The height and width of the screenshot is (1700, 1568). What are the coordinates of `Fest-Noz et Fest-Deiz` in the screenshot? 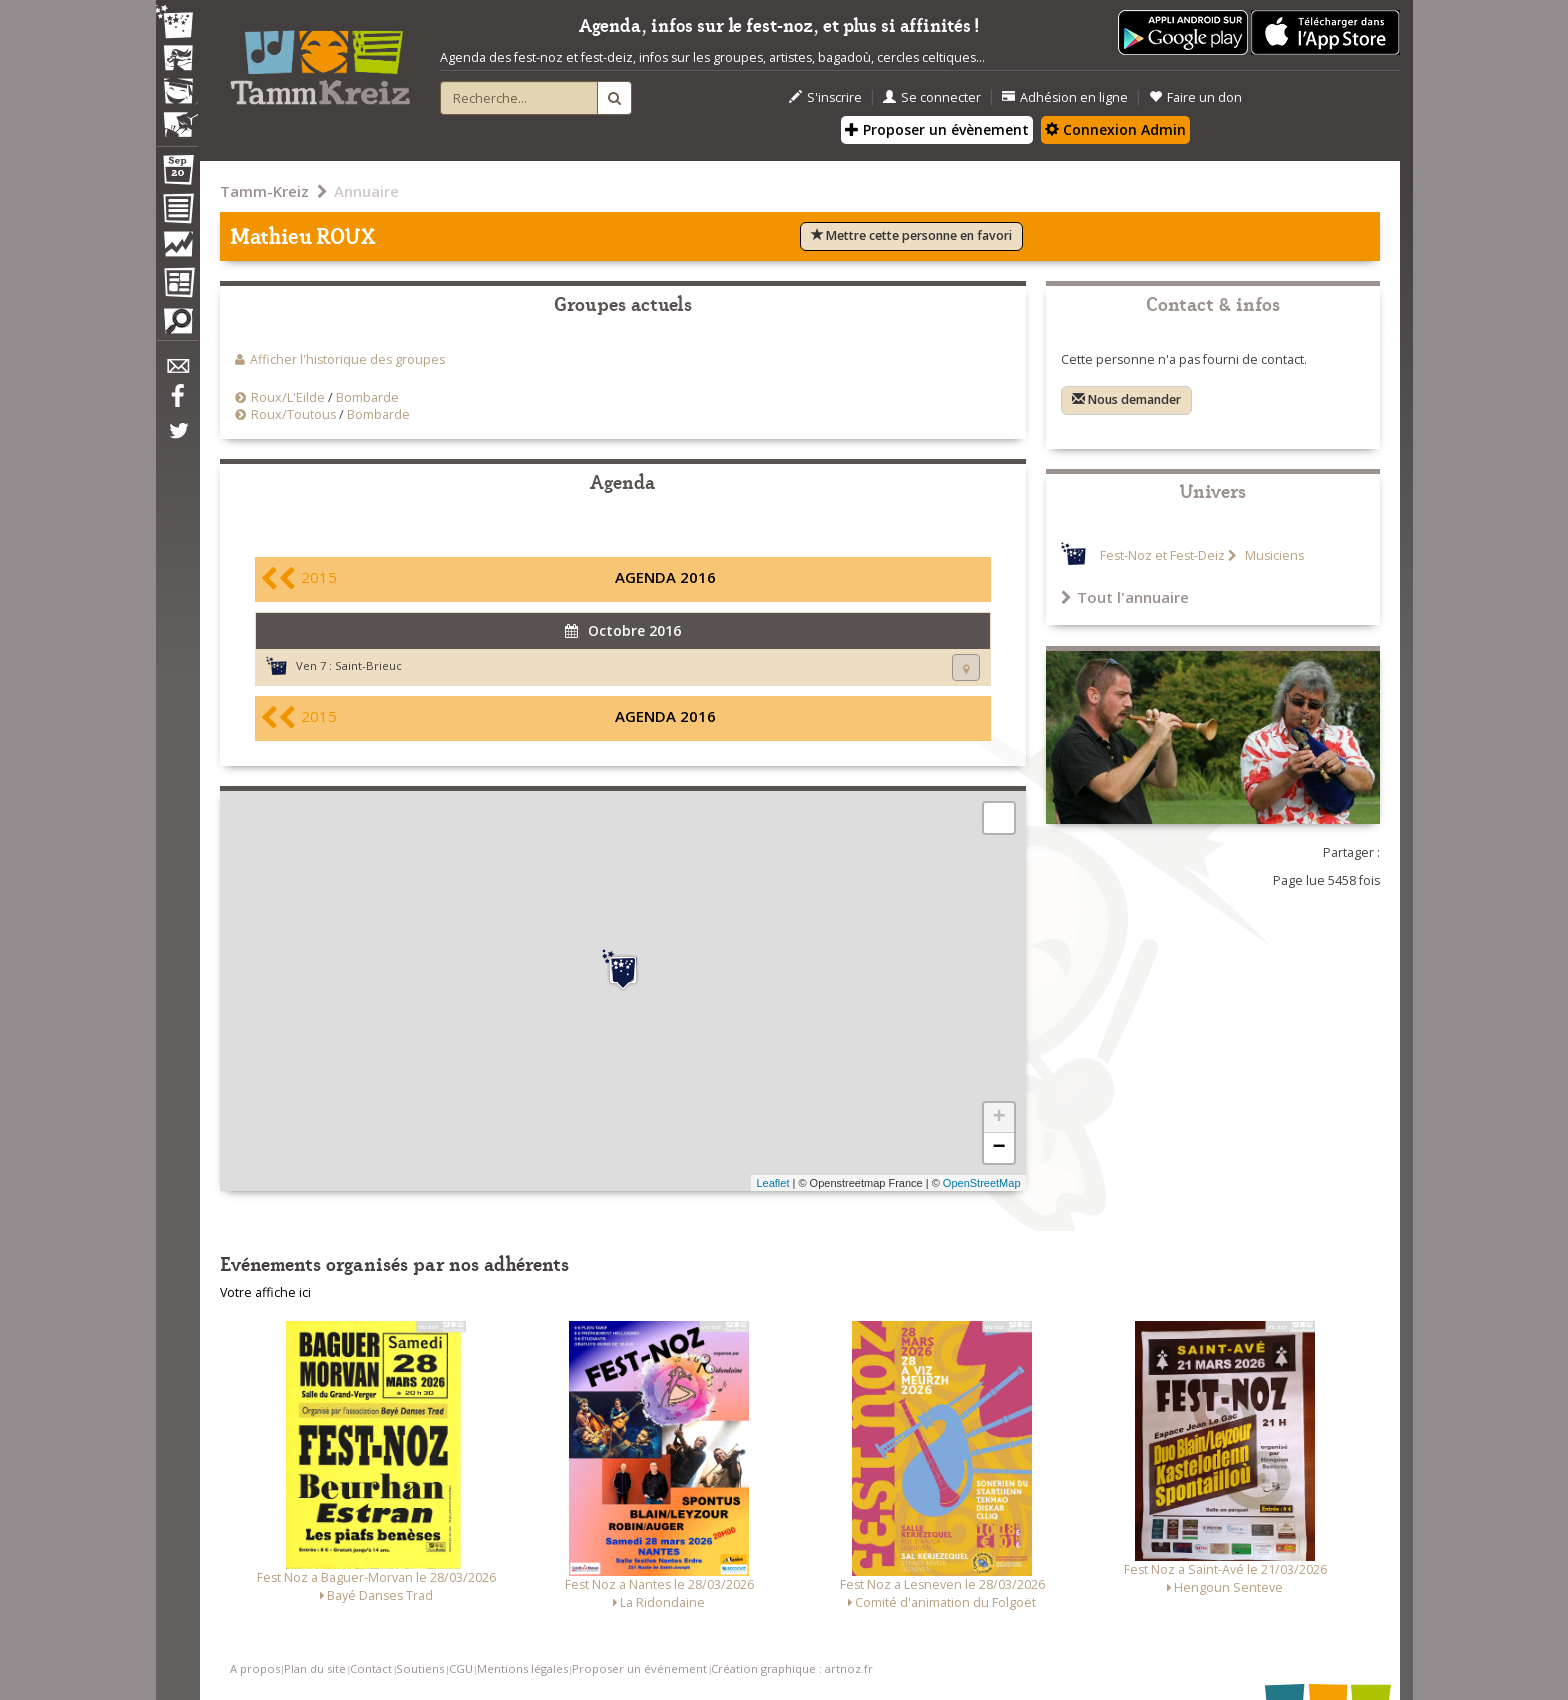 It's located at (1162, 555).